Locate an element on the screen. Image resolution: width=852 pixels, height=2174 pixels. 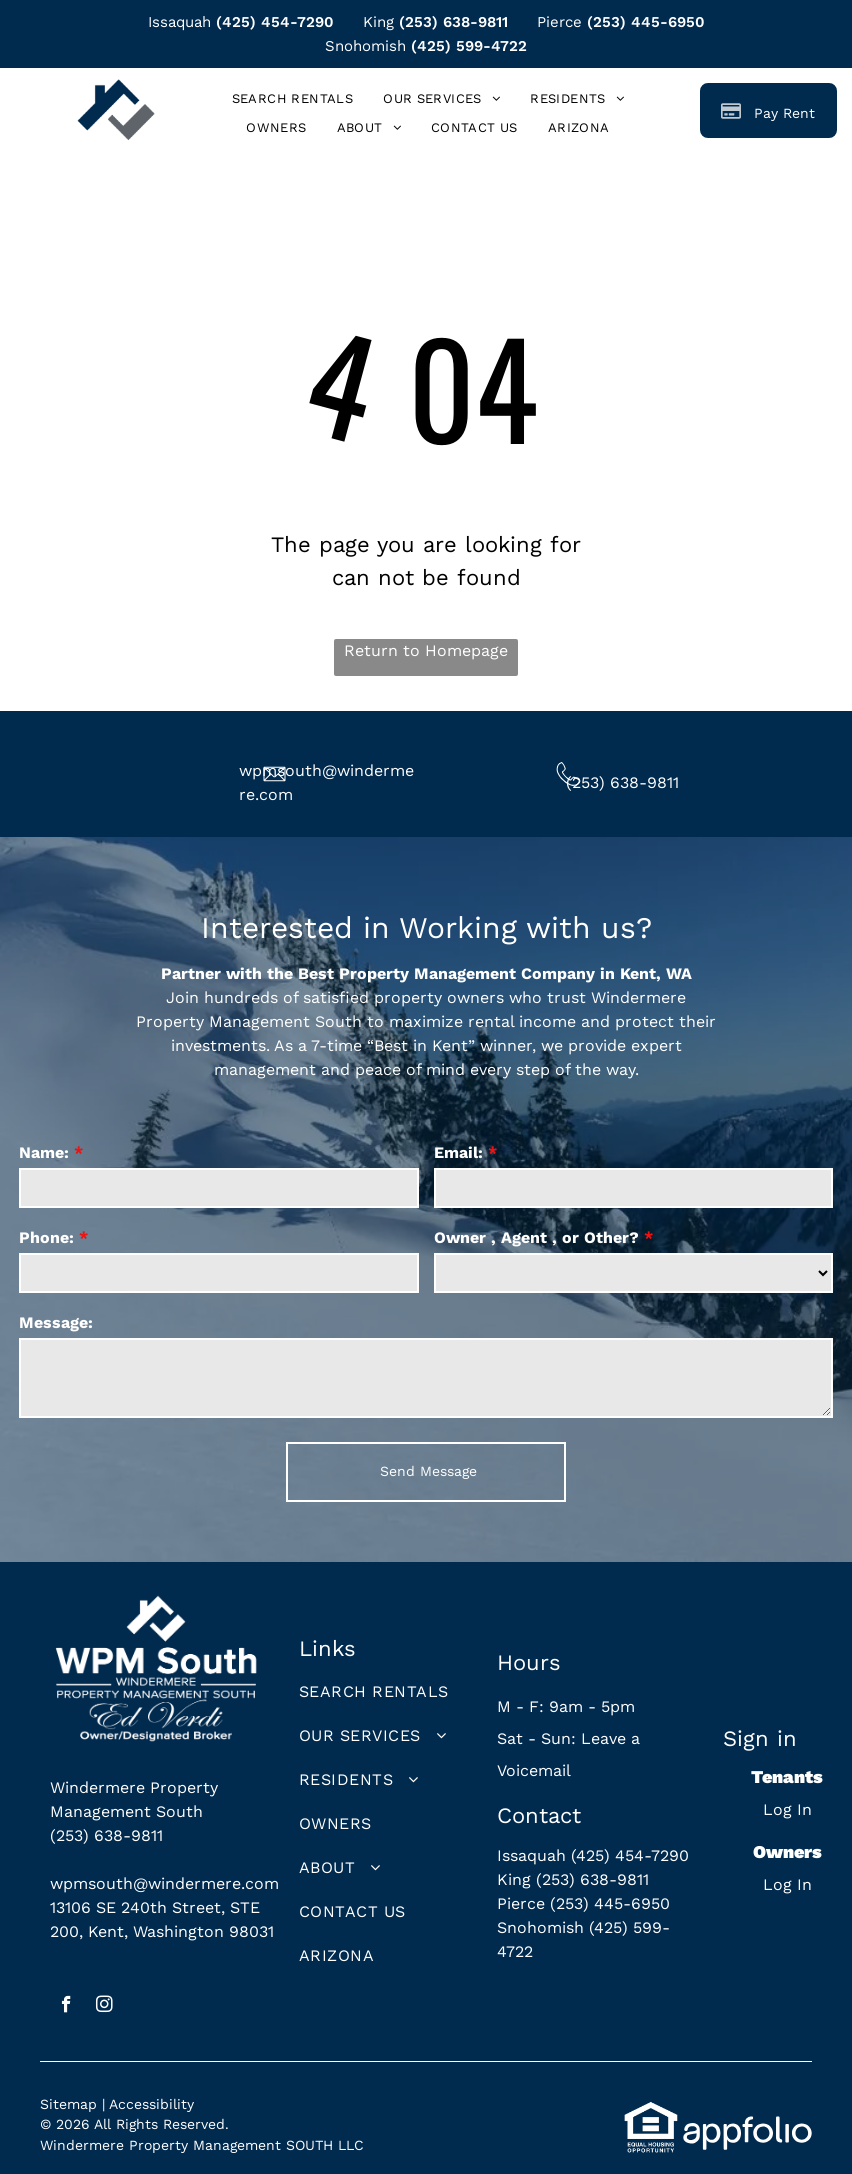
Log In [Log into the Online Portal (opens in a new tab)] is located at coordinates (787, 1809).